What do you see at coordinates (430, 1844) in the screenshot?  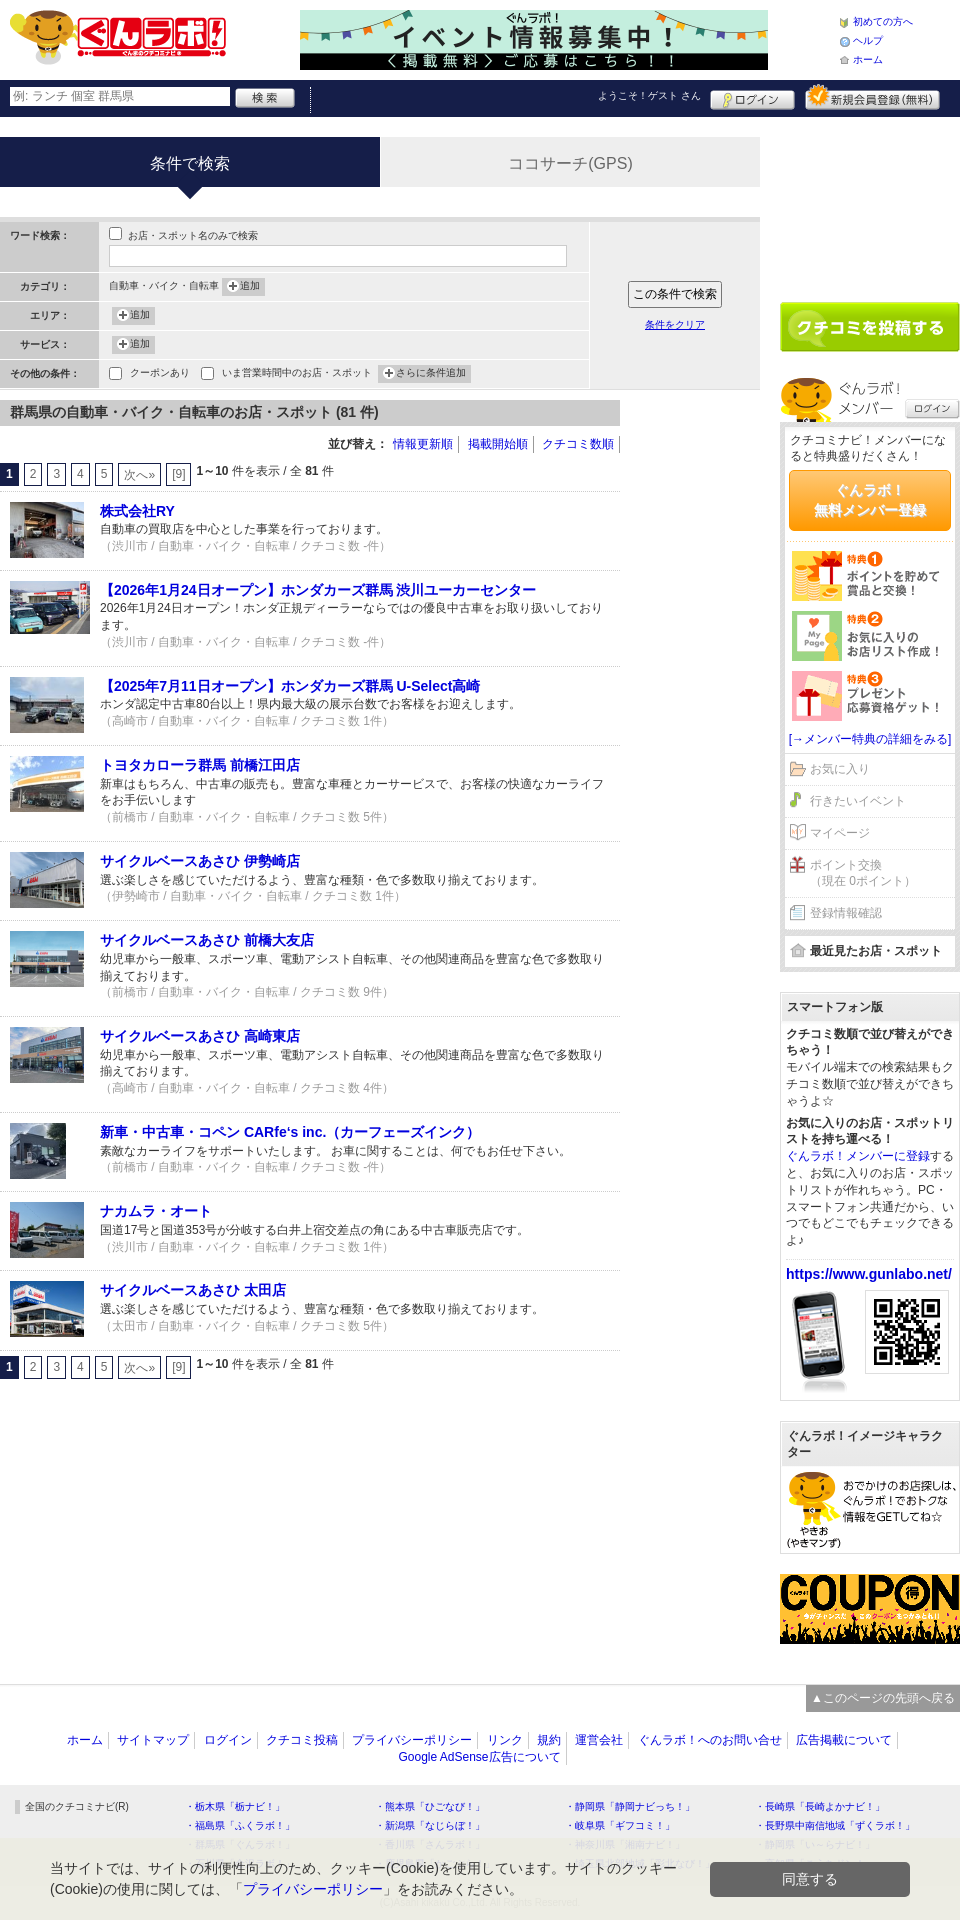 I see `・香川県「さんラボ！」` at bounding box center [430, 1844].